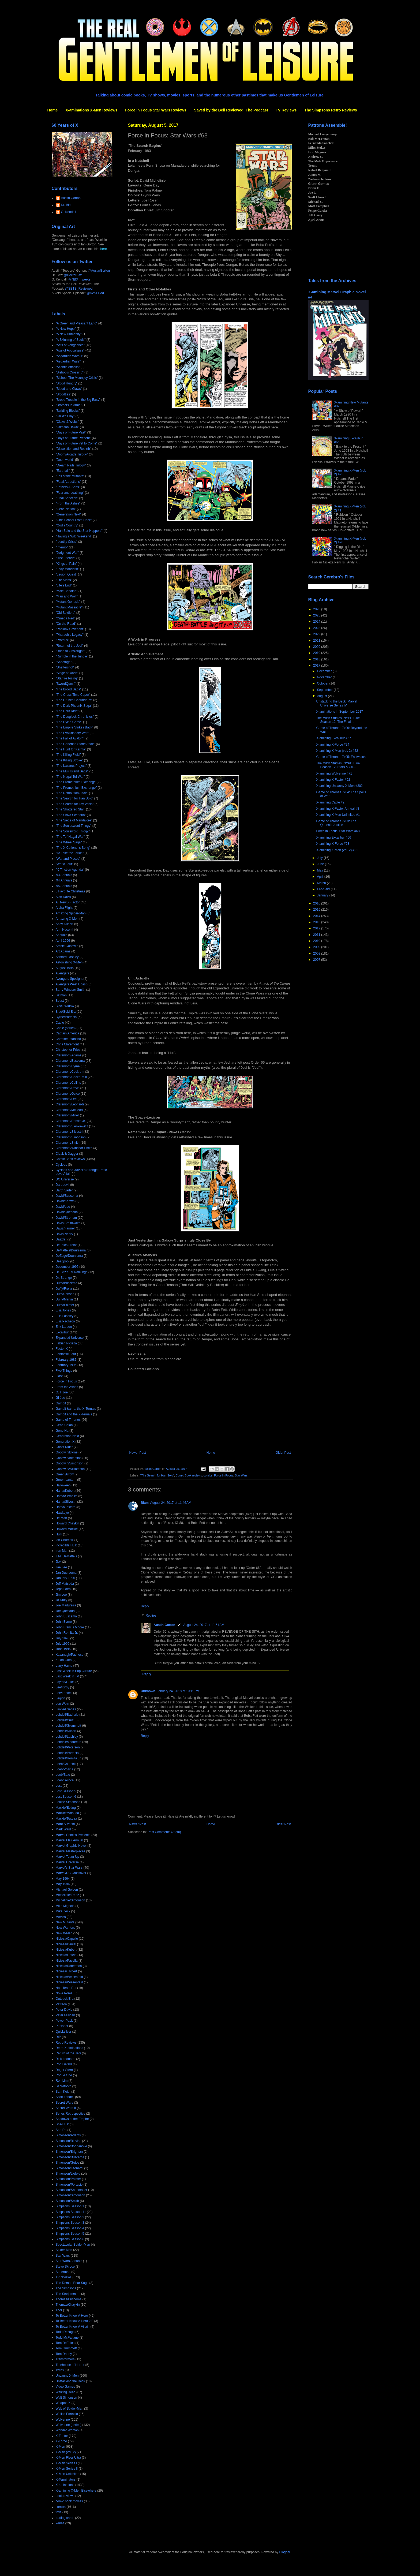 Image resolution: width=420 pixels, height=2576 pixels. I want to click on "The Search for Han Solo", so click(157, 1475).